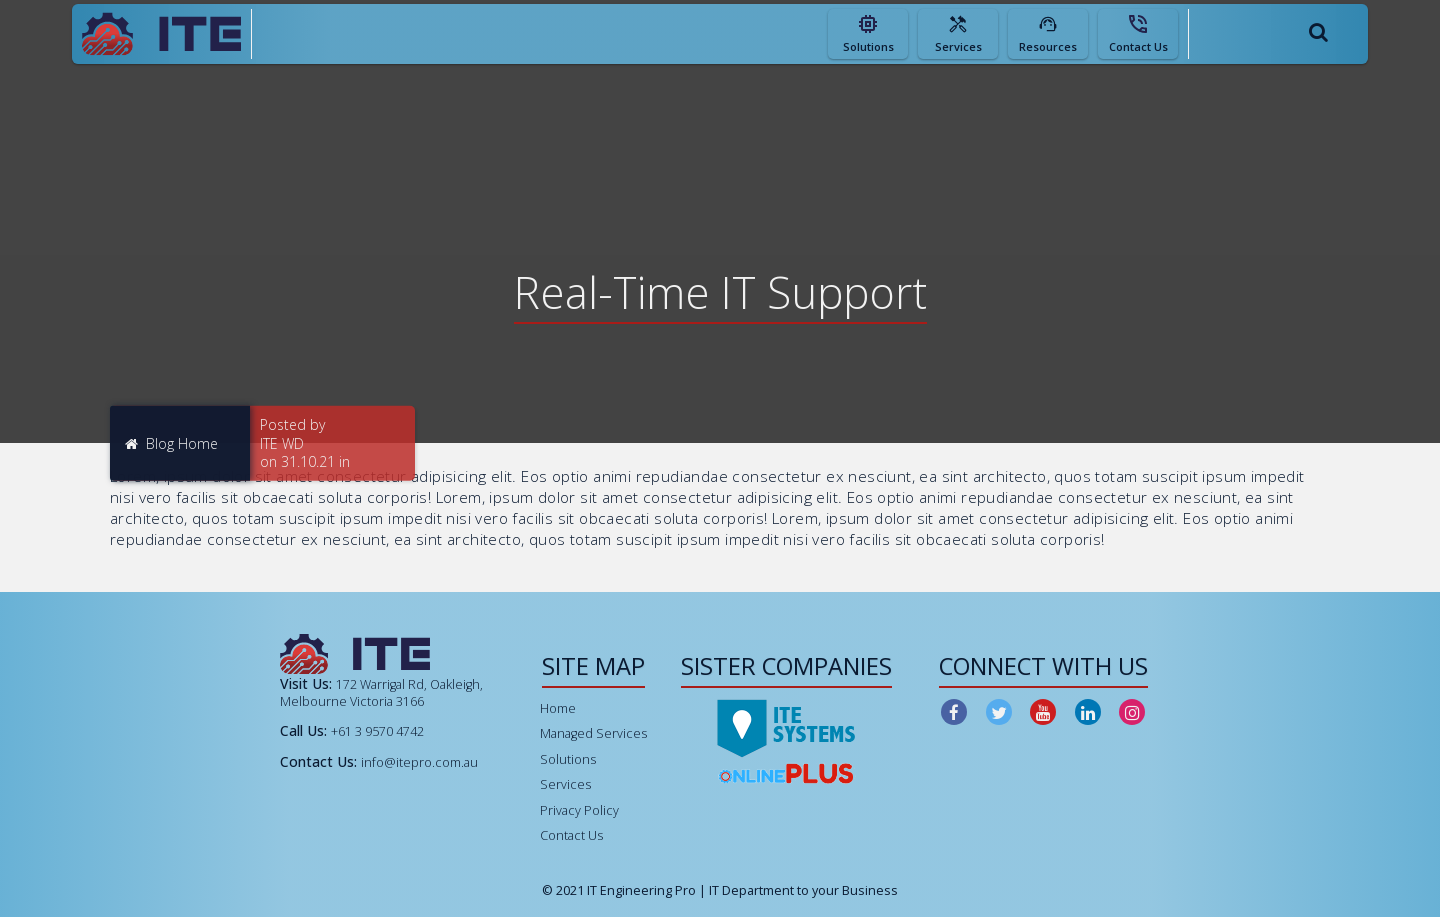 This screenshot has width=1440, height=917. Describe the element at coordinates (568, 759) in the screenshot. I see `Solutions` at that location.